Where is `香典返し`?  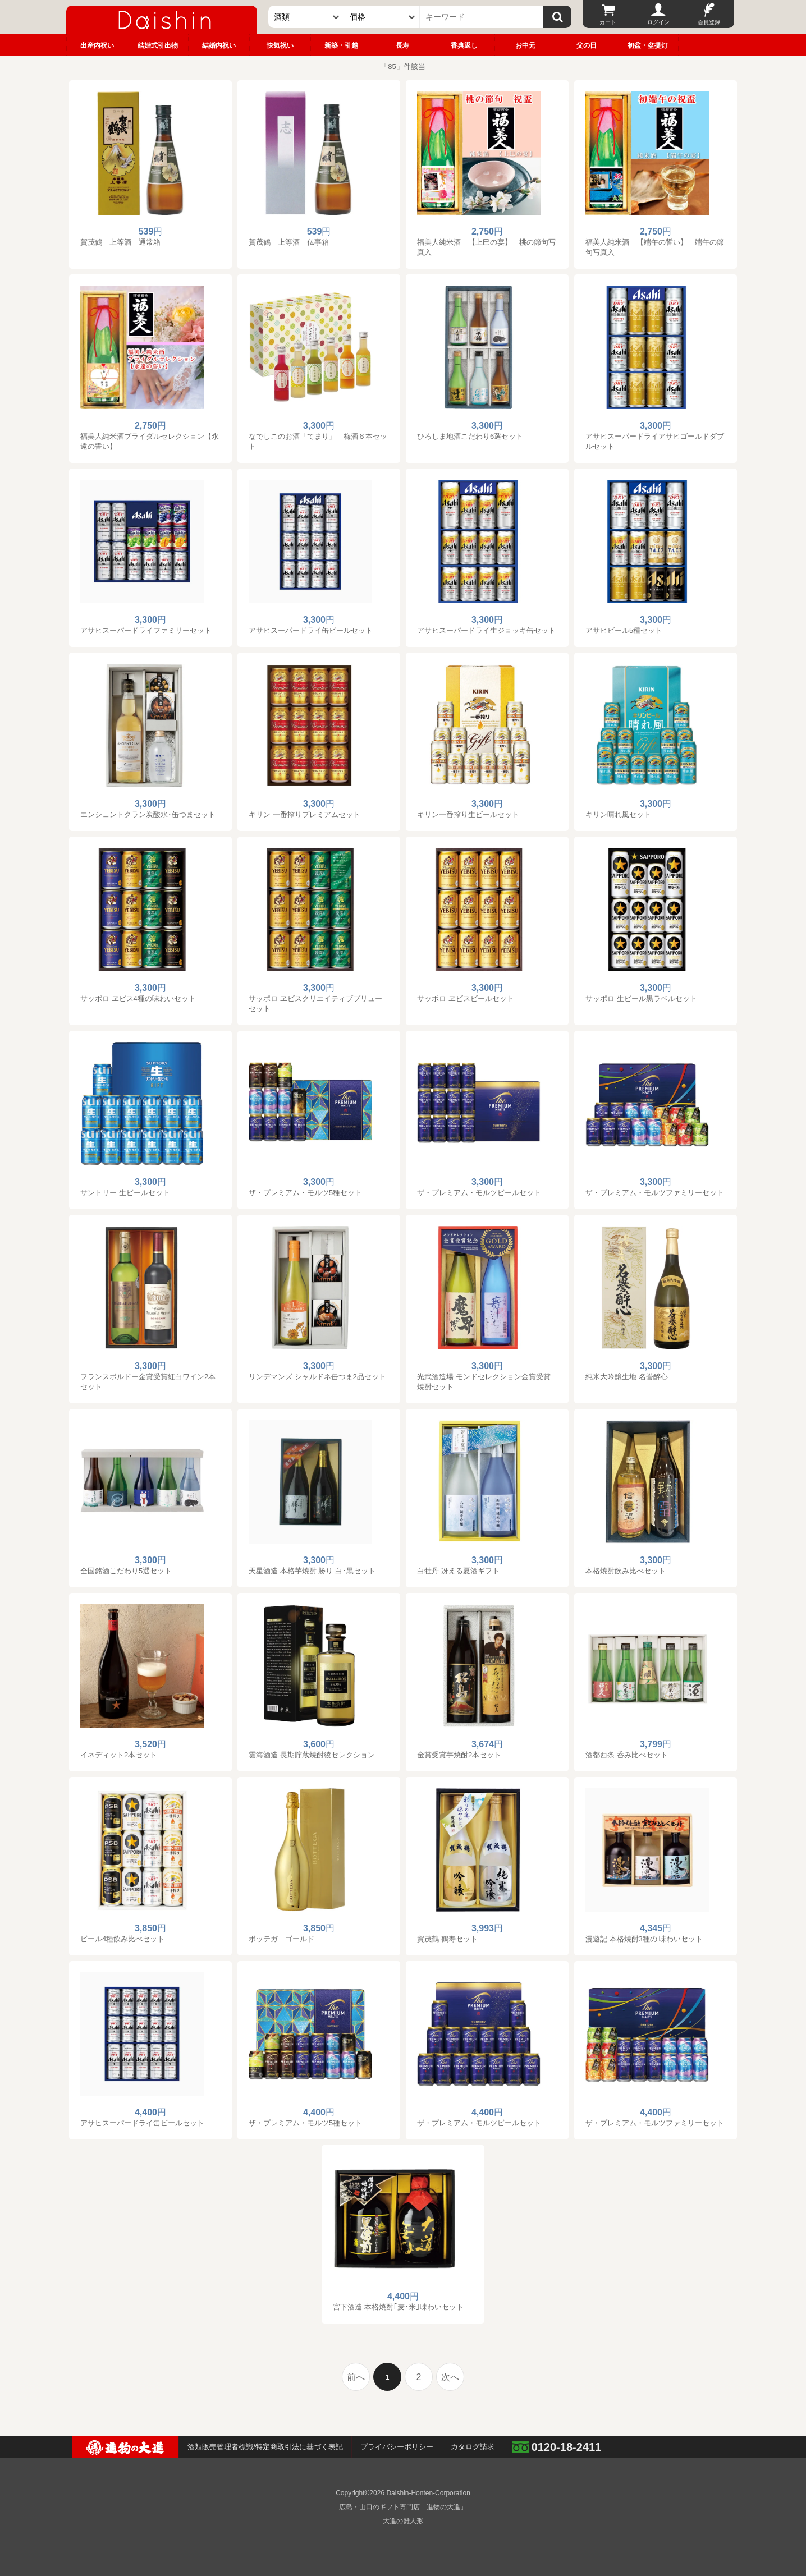
香典返し is located at coordinates (464, 45).